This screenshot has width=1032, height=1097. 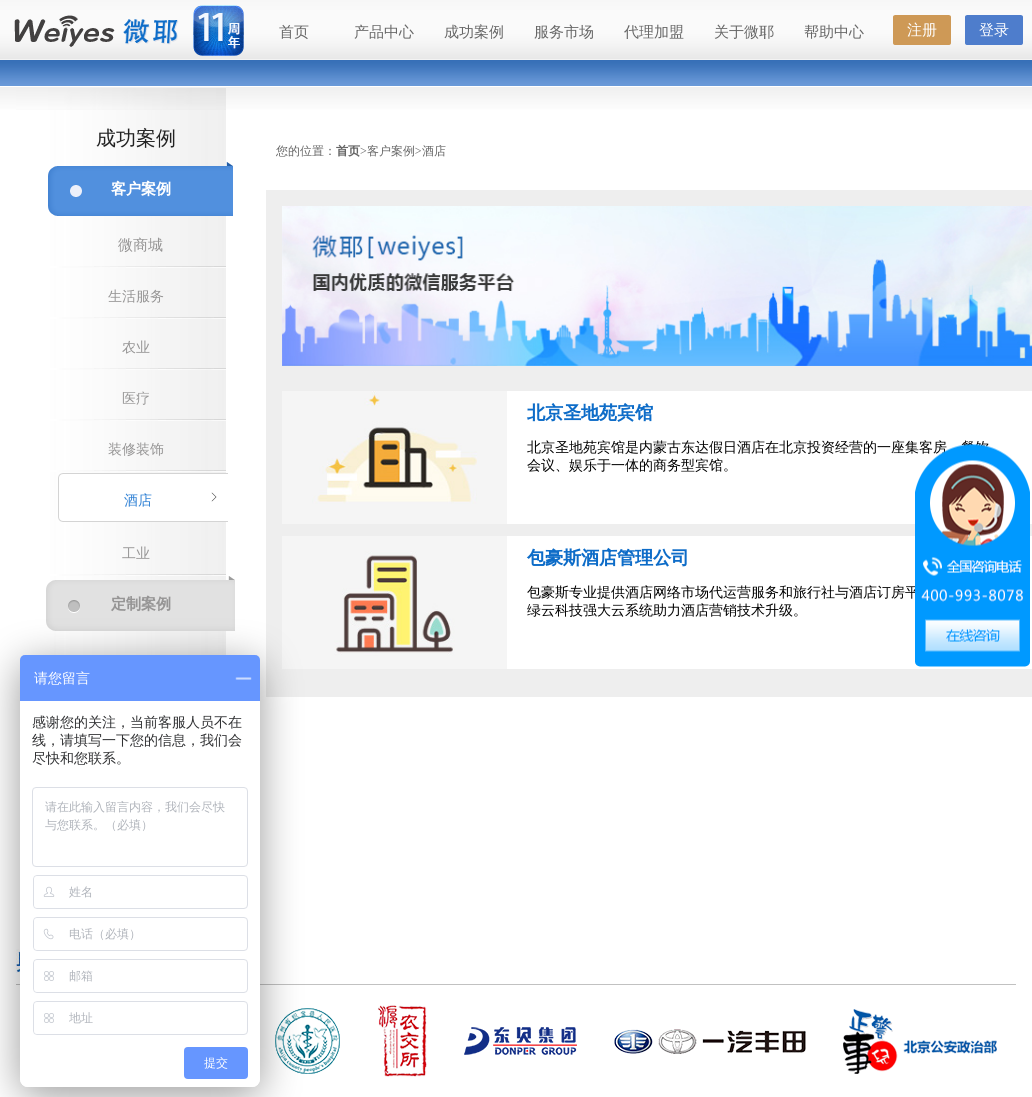 What do you see at coordinates (138, 500) in the screenshot?
I see `酒店` at bounding box center [138, 500].